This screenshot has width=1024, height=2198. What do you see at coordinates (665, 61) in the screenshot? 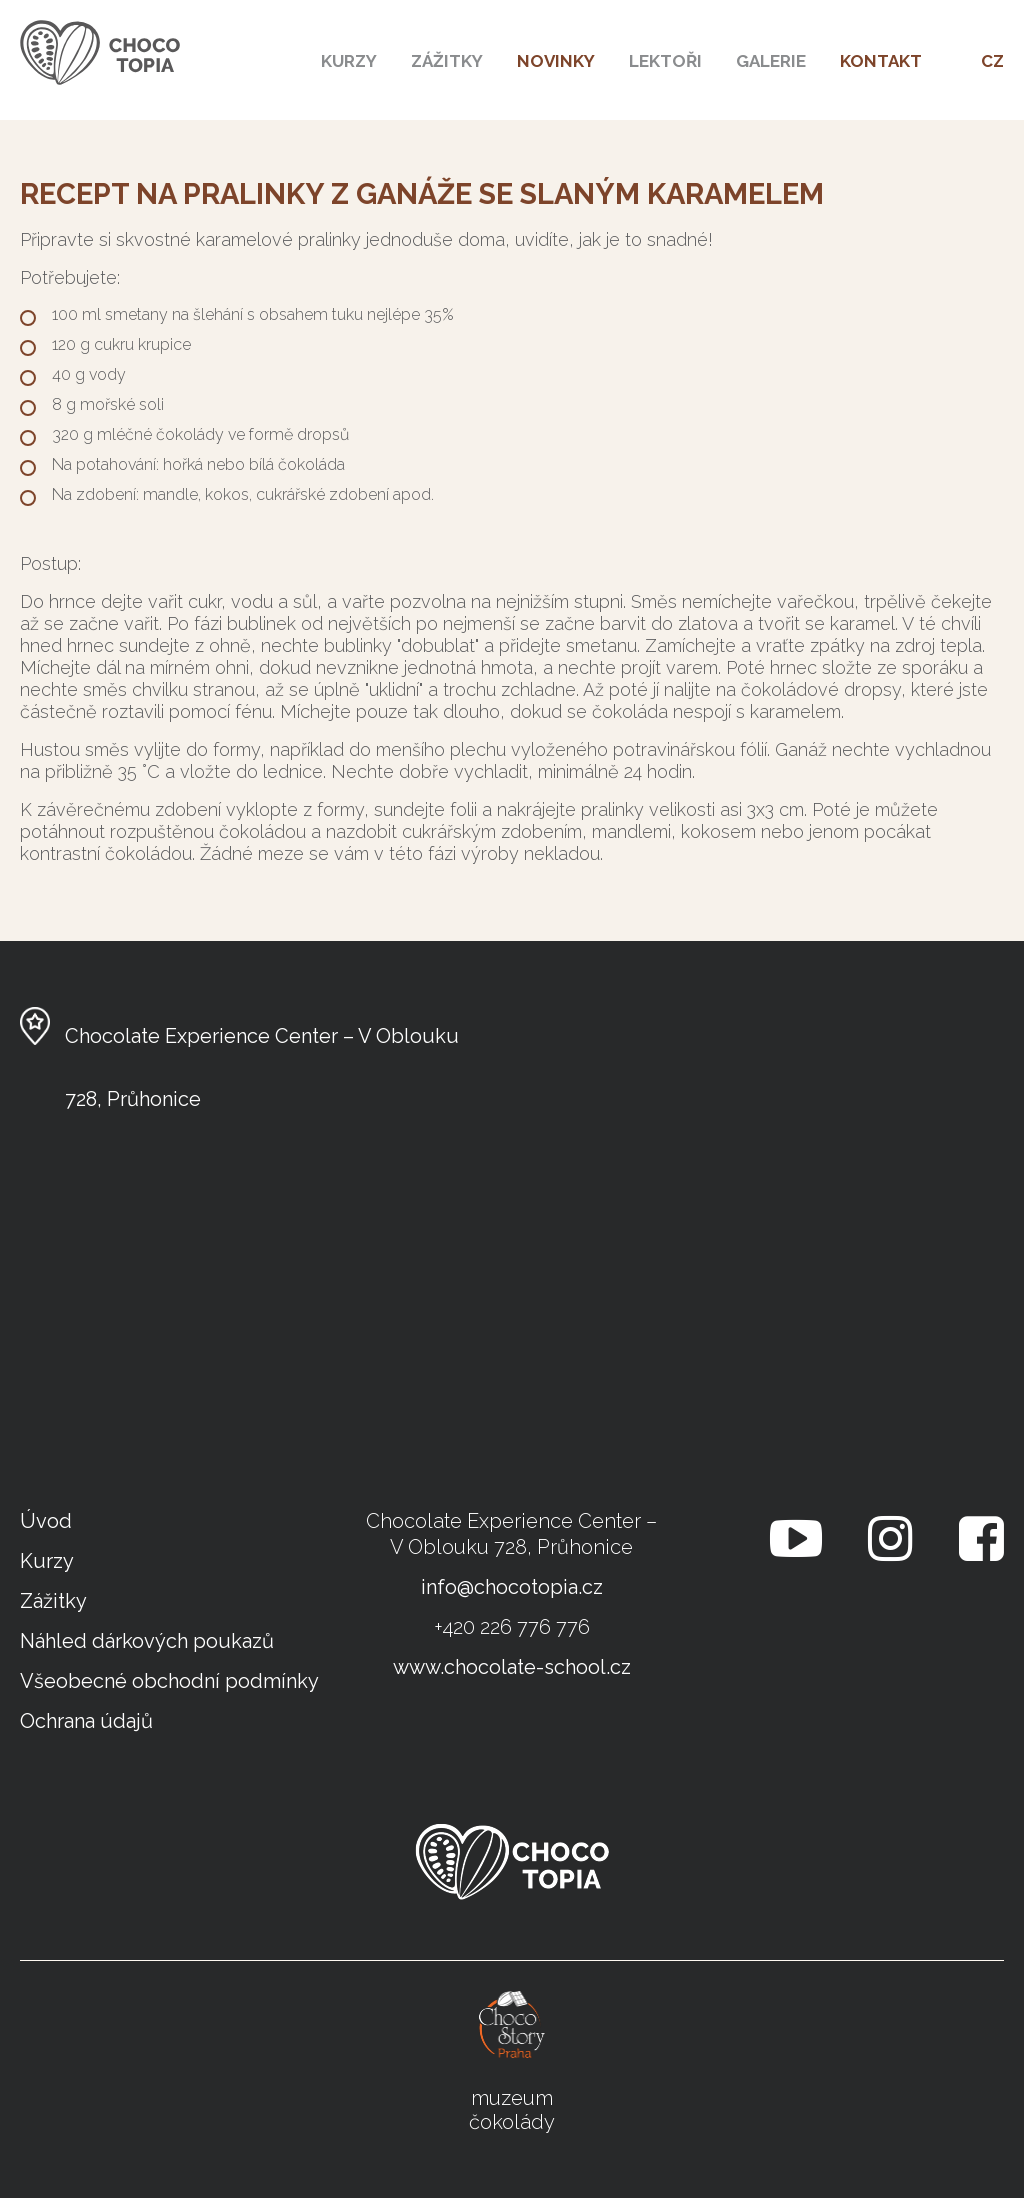
I see `Lektoři` at bounding box center [665, 61].